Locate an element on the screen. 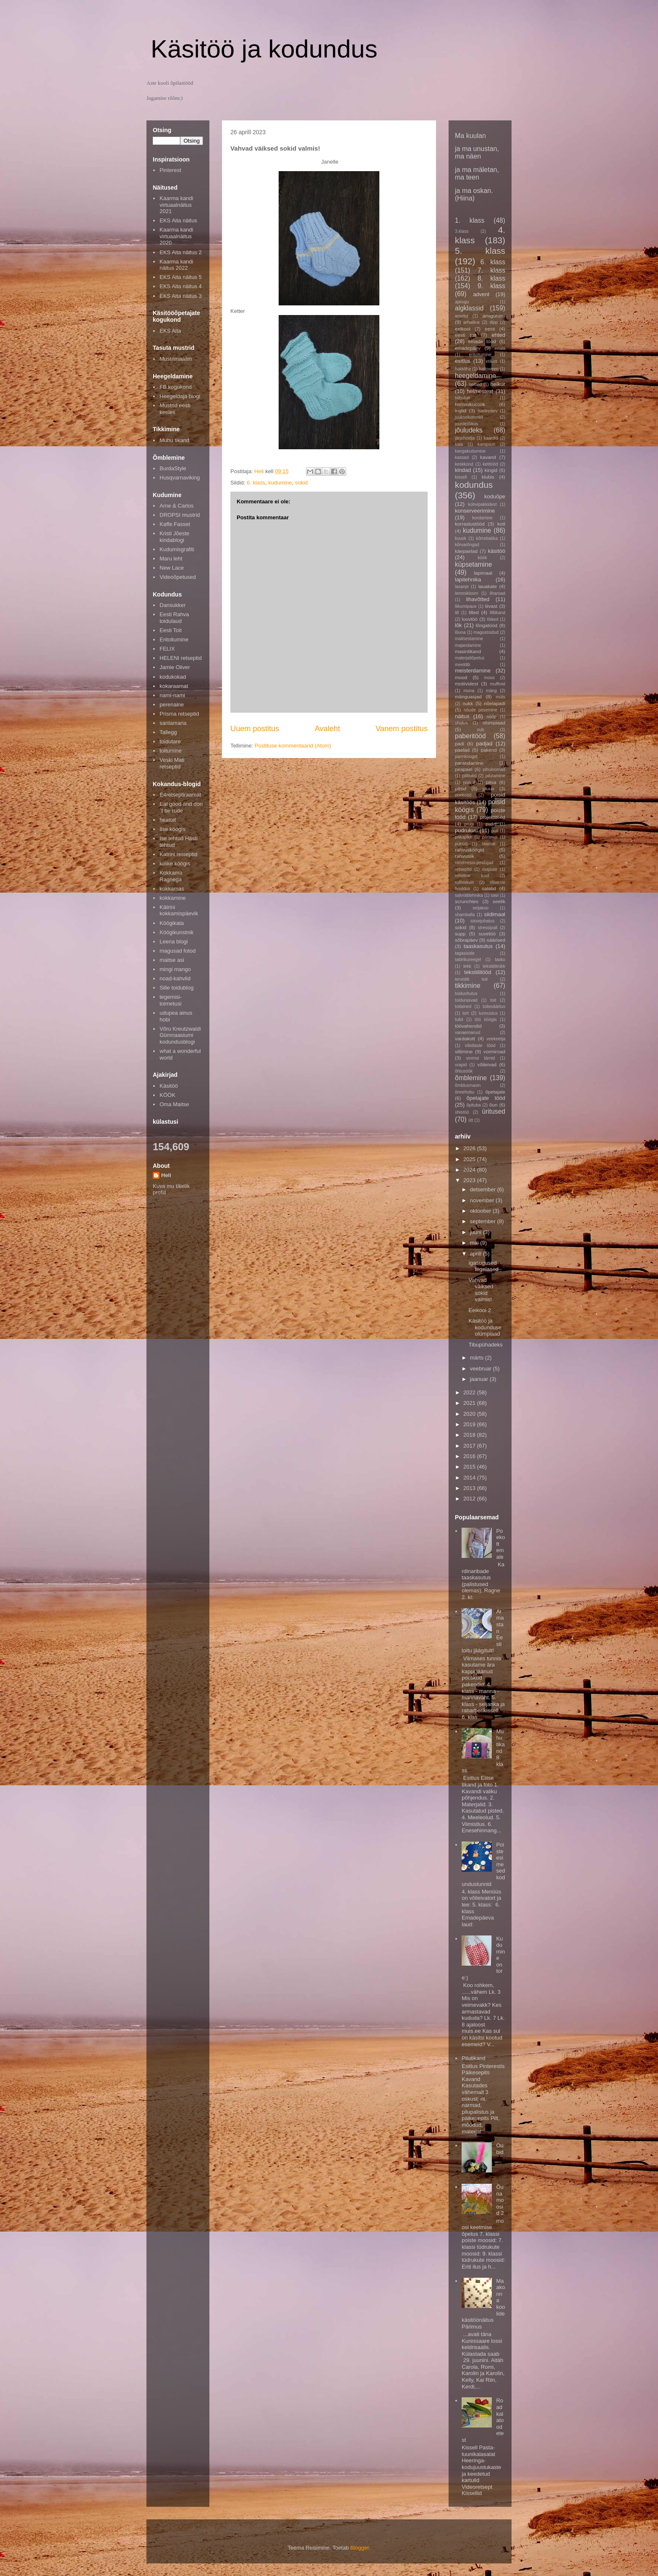 This screenshot has width=658, height=2576. lapitehnika is located at coordinates (468, 579).